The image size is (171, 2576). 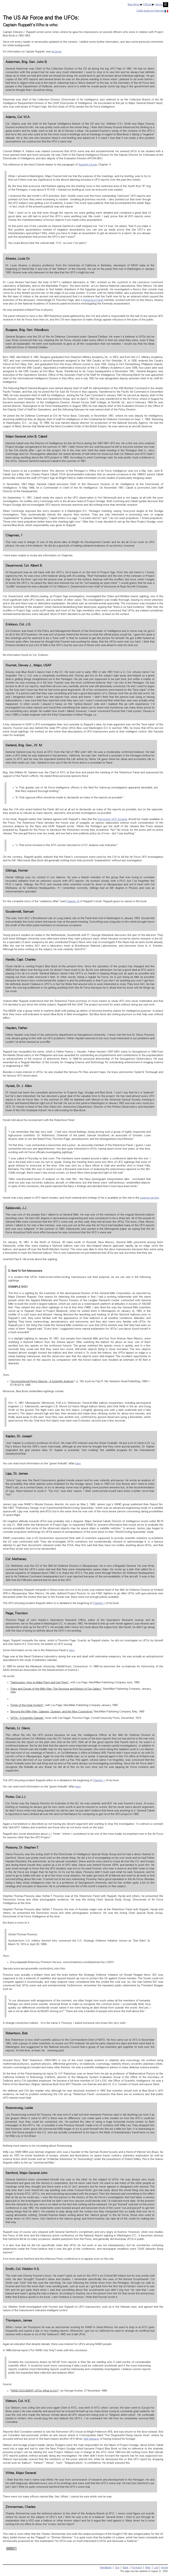 I want to click on Feedback, so click(x=106, y=2567).